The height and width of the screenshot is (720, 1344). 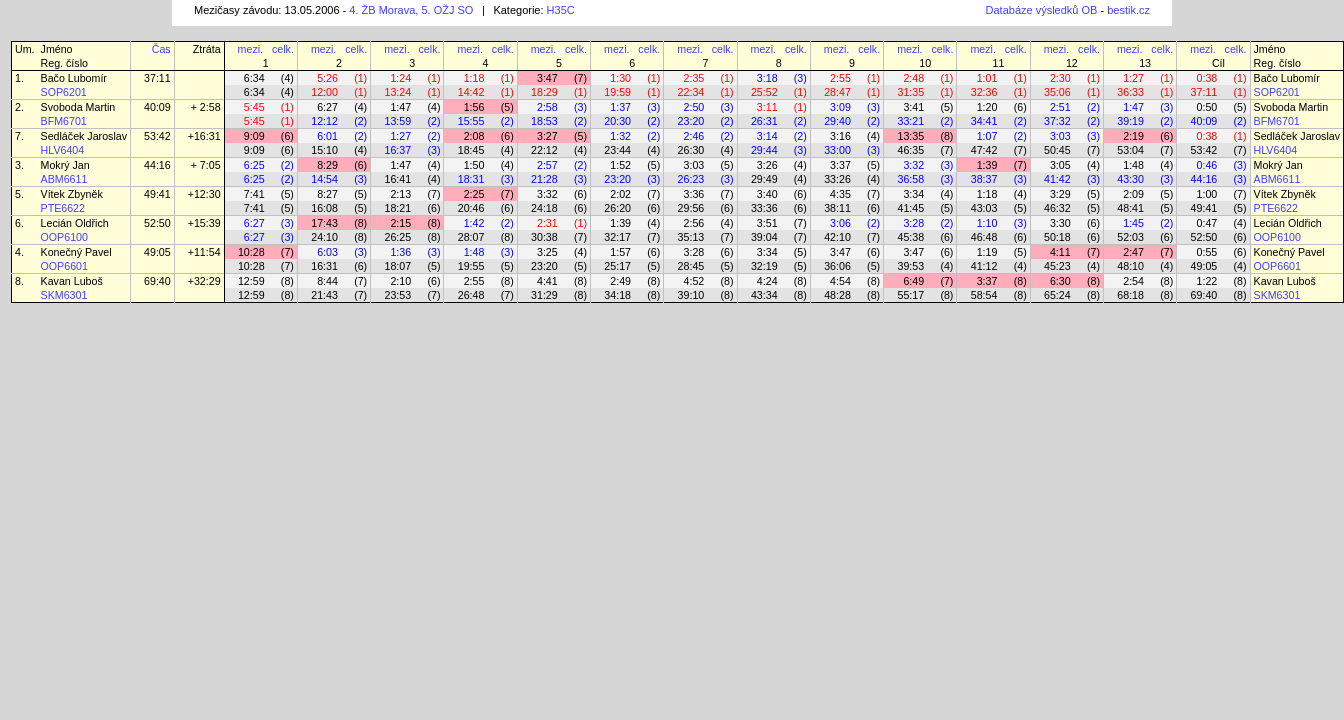 What do you see at coordinates (471, 92) in the screenshot?
I see `14:42` at bounding box center [471, 92].